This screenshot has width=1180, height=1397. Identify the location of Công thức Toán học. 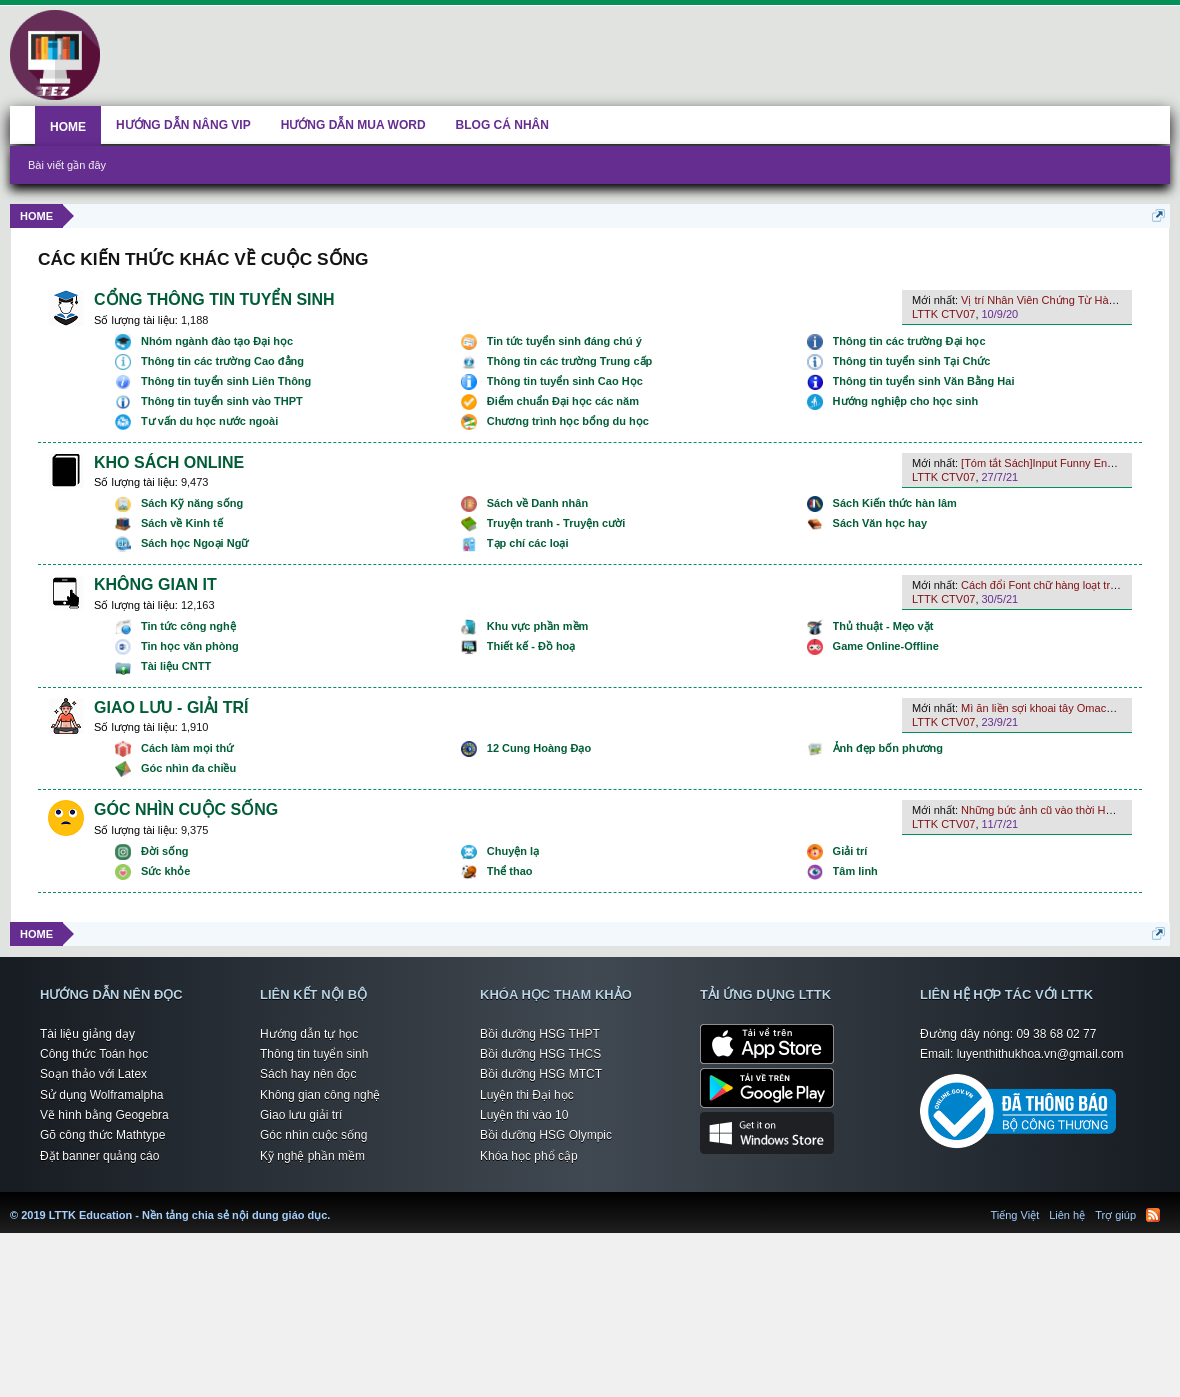
(94, 1054).